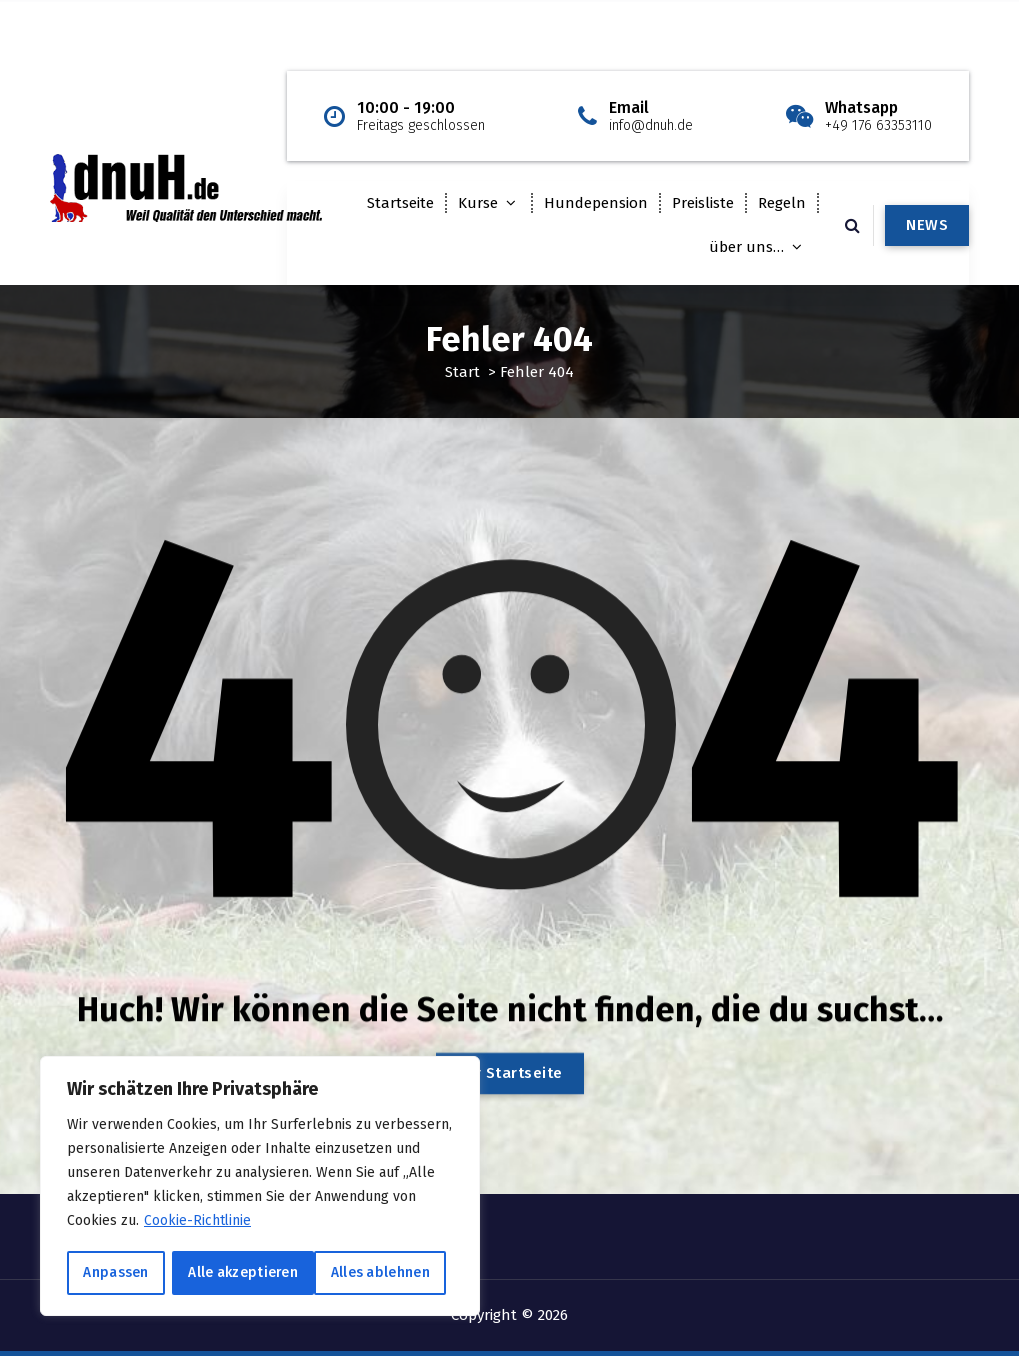 The height and width of the screenshot is (1356, 1019). Describe the element at coordinates (260, 1187) in the screenshot. I see `[region]` at that location.